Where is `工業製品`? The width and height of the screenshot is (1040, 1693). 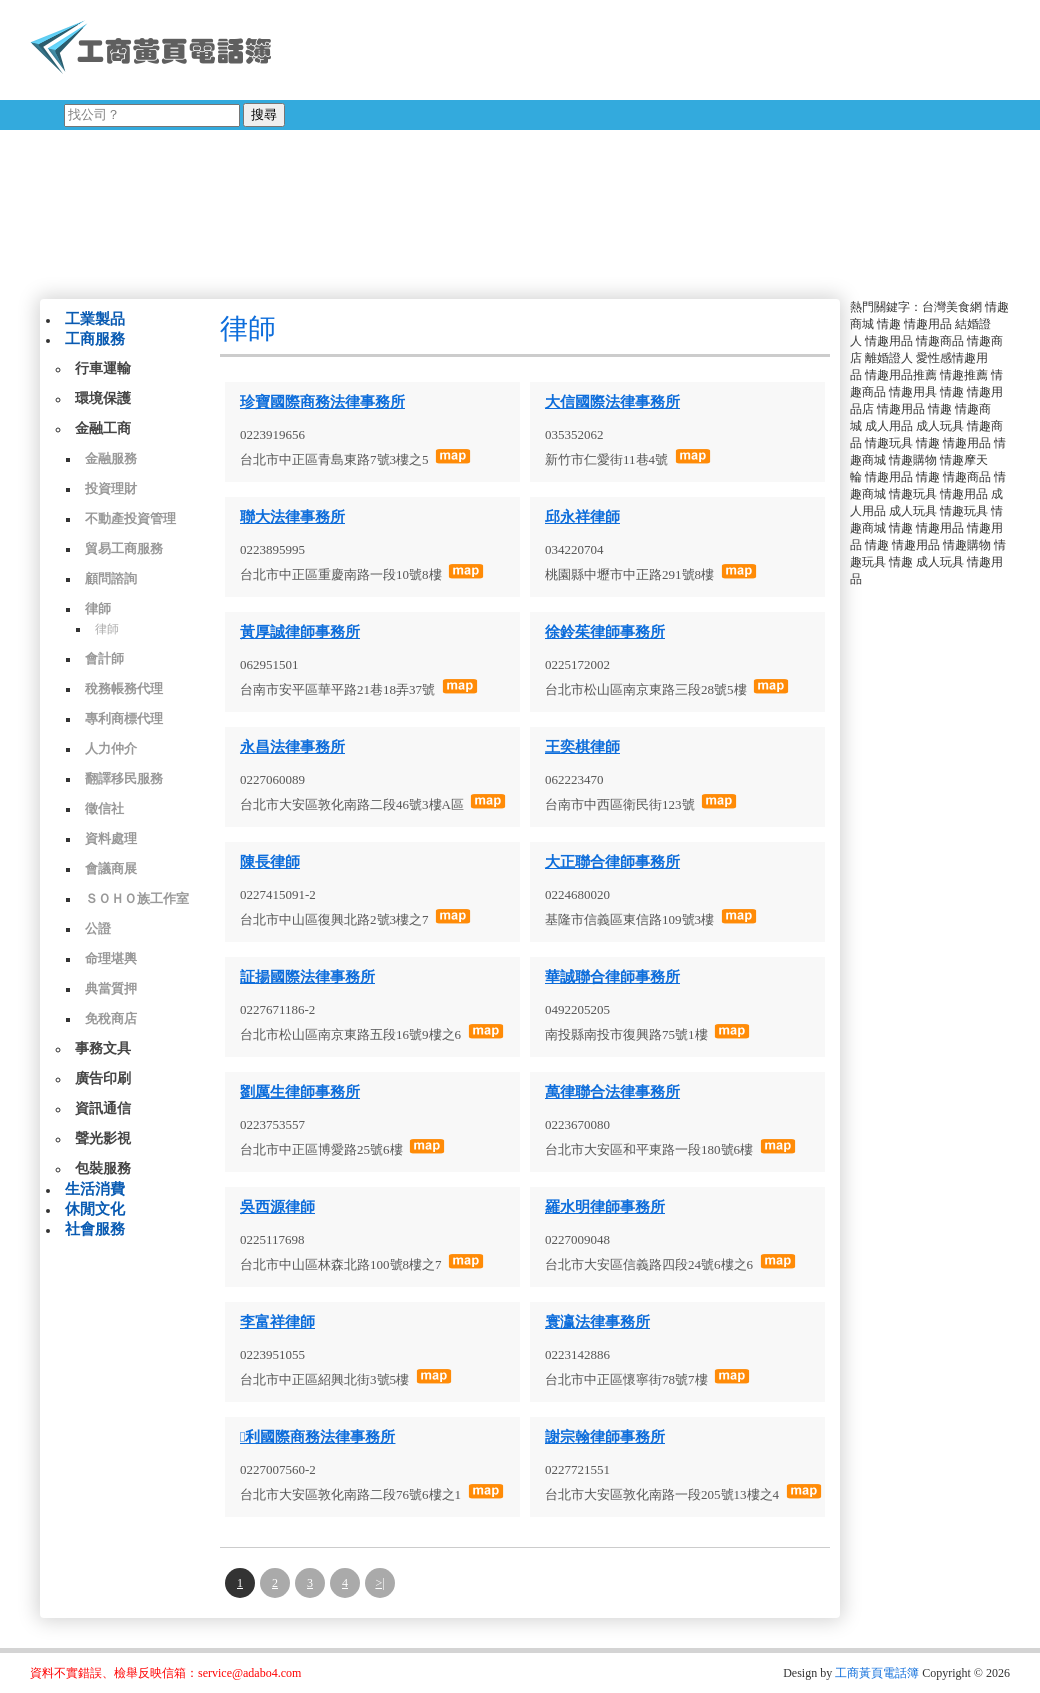
工業製品 is located at coordinates (95, 319).